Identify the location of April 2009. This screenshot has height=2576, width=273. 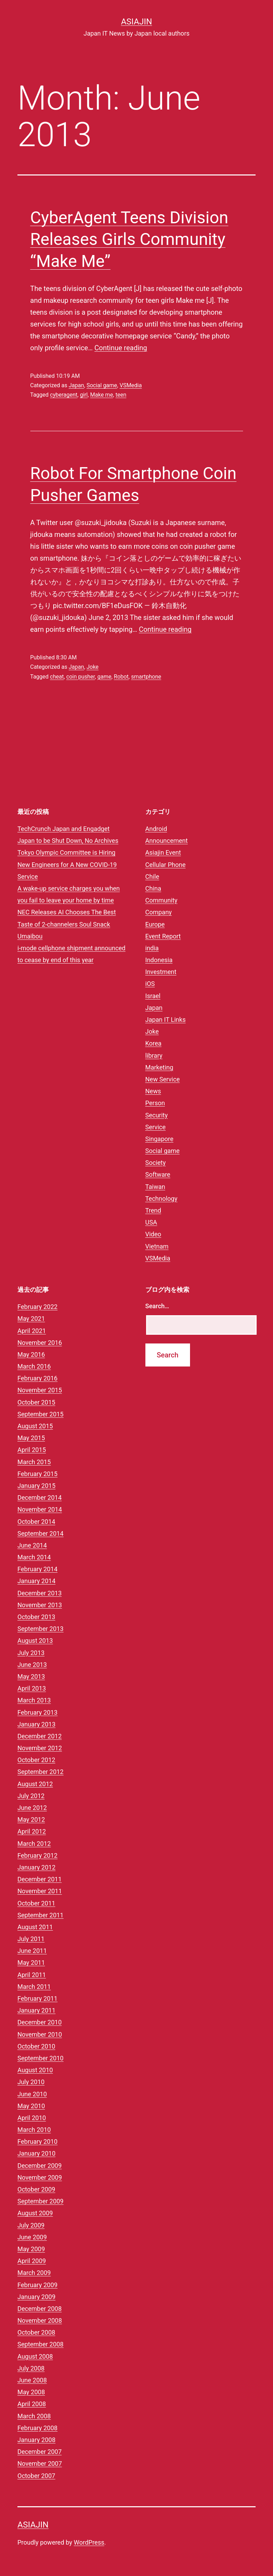
(31, 2260).